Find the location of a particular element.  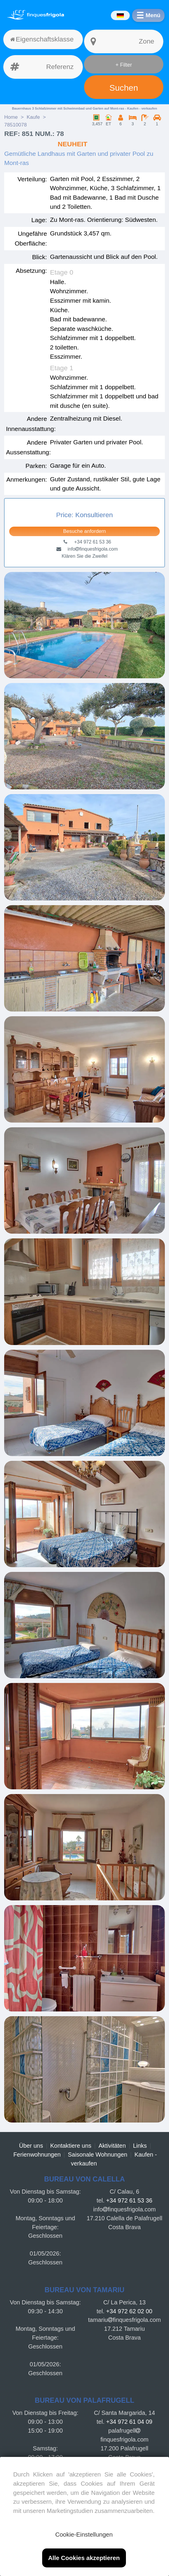

Kaufe is located at coordinates (33, 117).